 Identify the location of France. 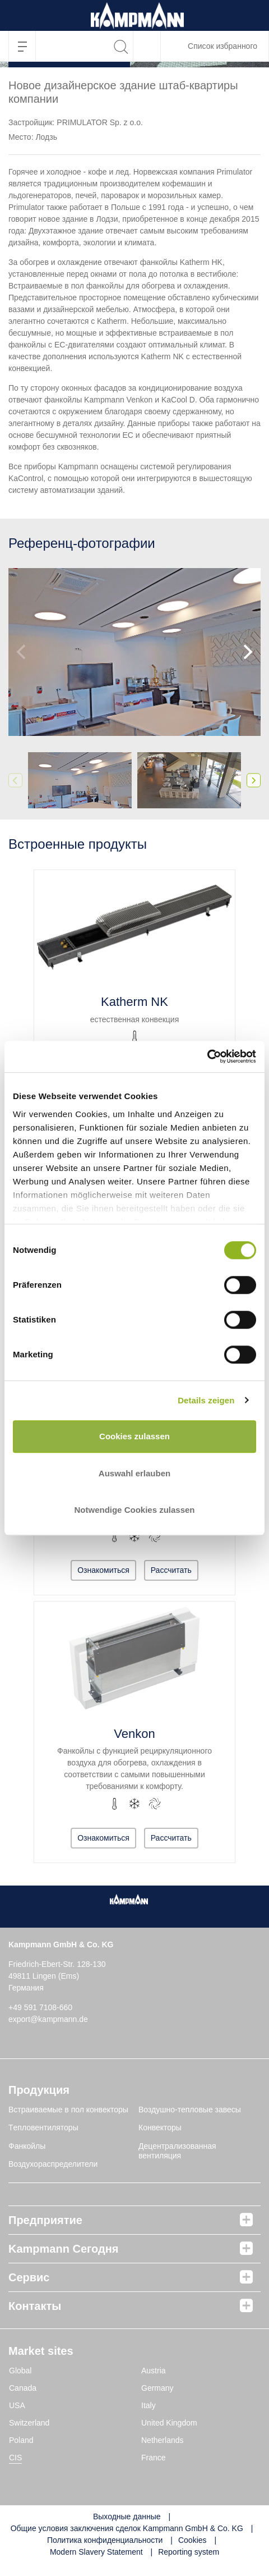
(153, 2457).